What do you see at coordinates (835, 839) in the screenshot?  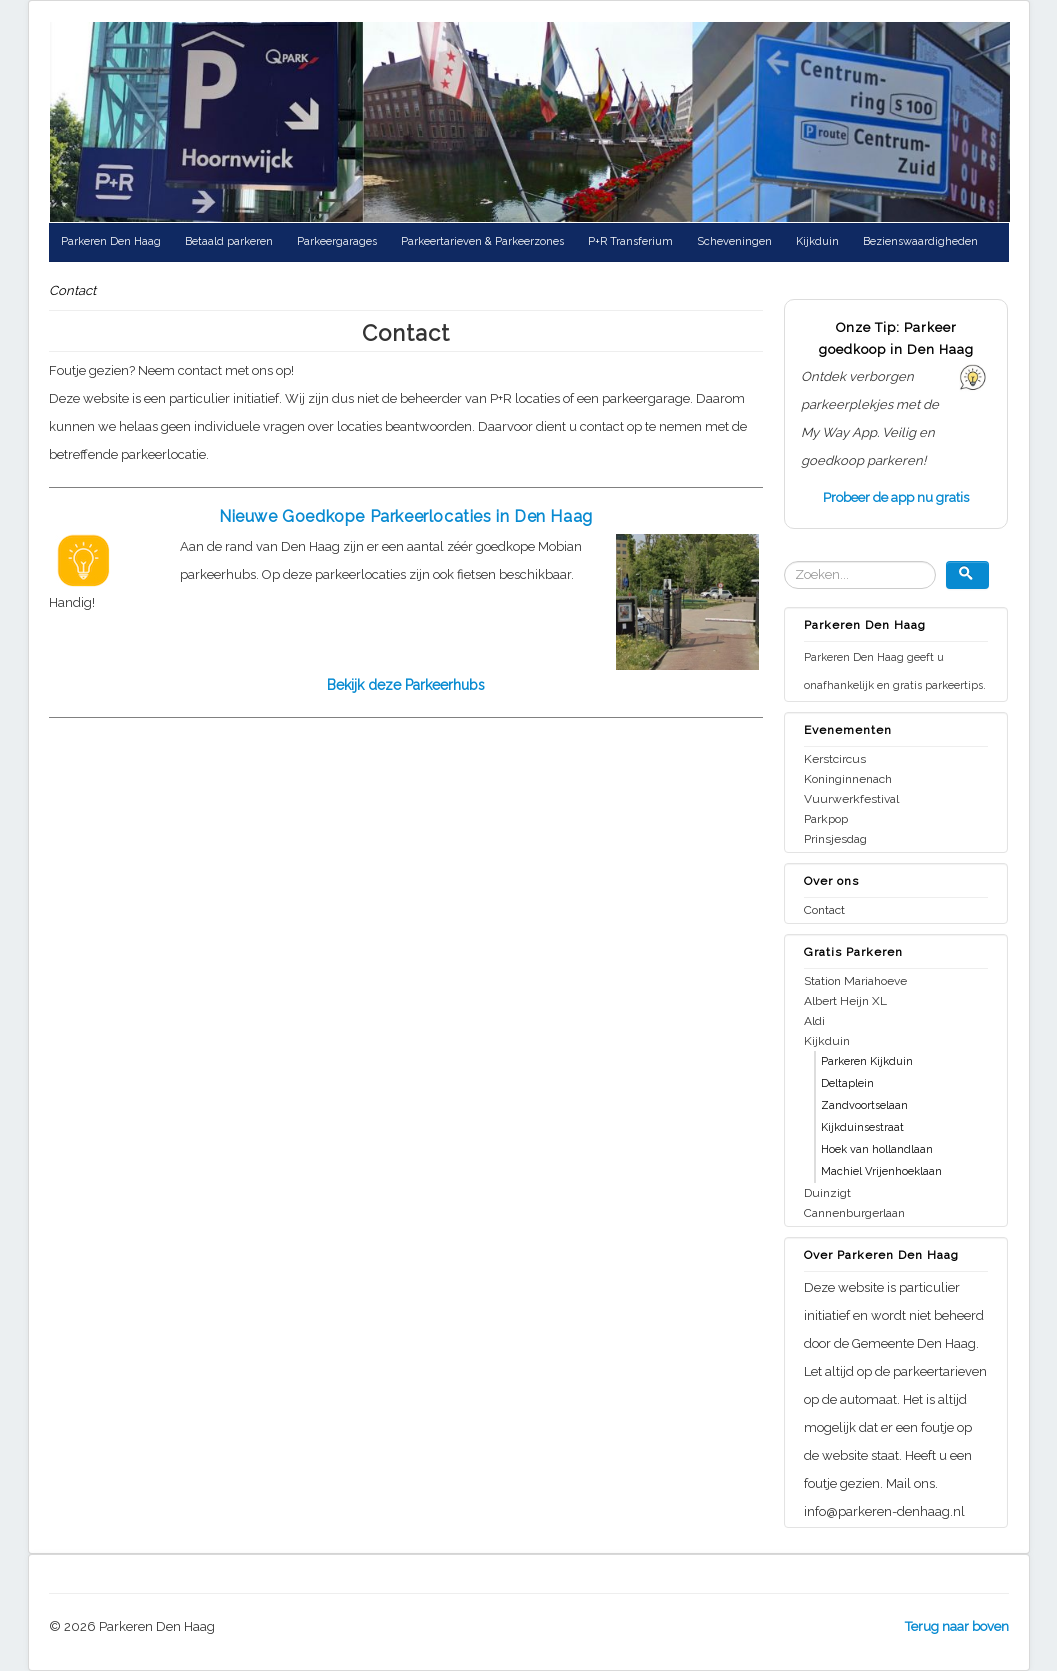 I see `Prinsjesdag` at bounding box center [835, 839].